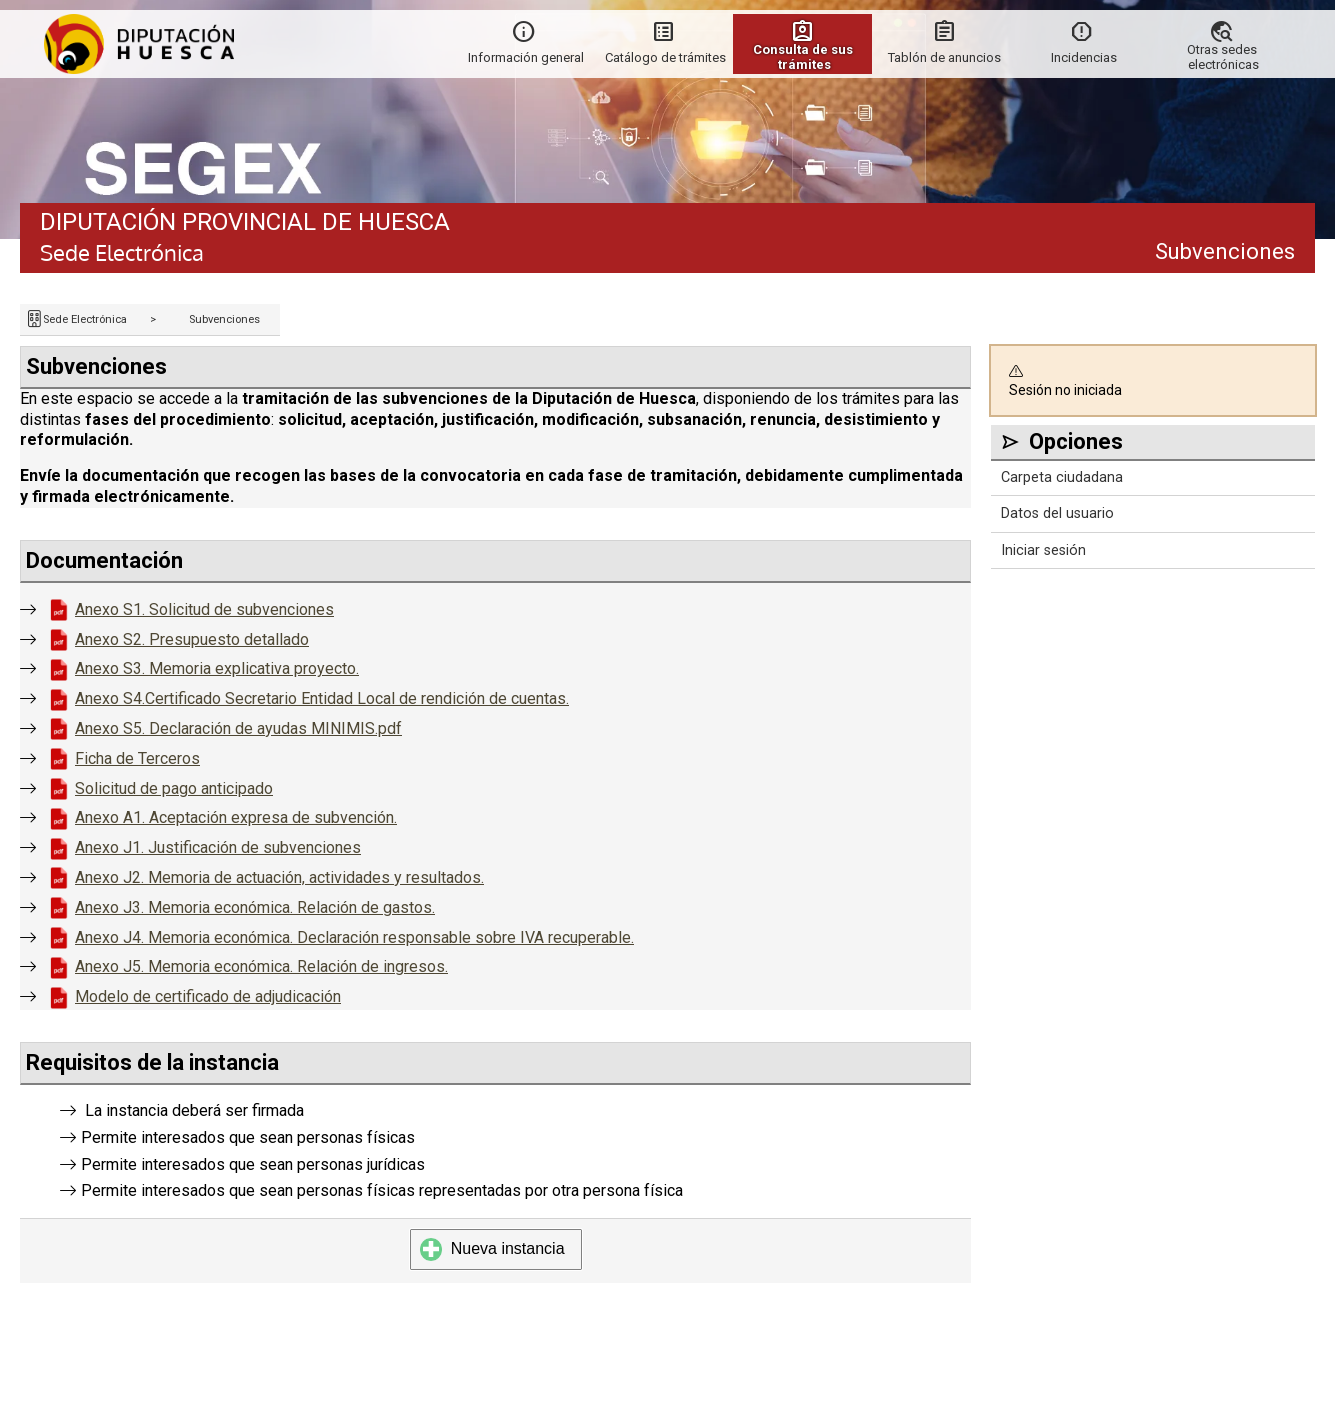 Image resolution: width=1335 pixels, height=1415 pixels. What do you see at coordinates (1084, 57) in the screenshot?
I see `Incidencias` at bounding box center [1084, 57].